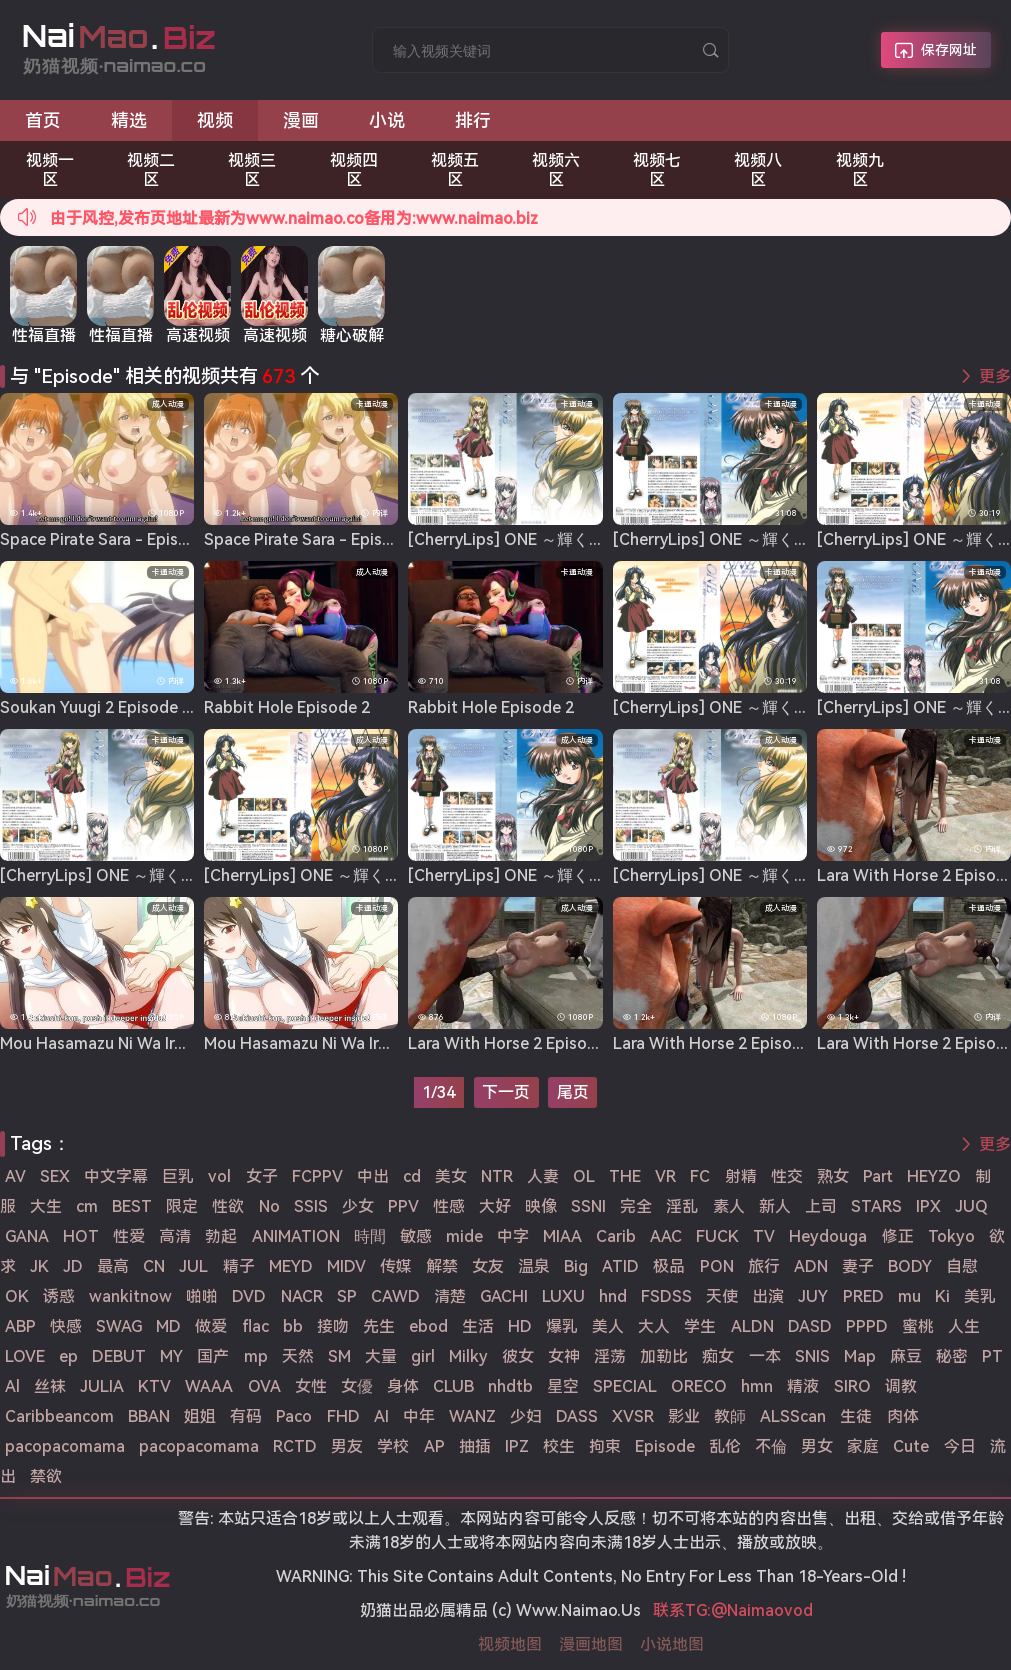 The height and width of the screenshot is (1670, 1011). What do you see at coordinates (863, 1296) in the screenshot?
I see `PRED` at bounding box center [863, 1296].